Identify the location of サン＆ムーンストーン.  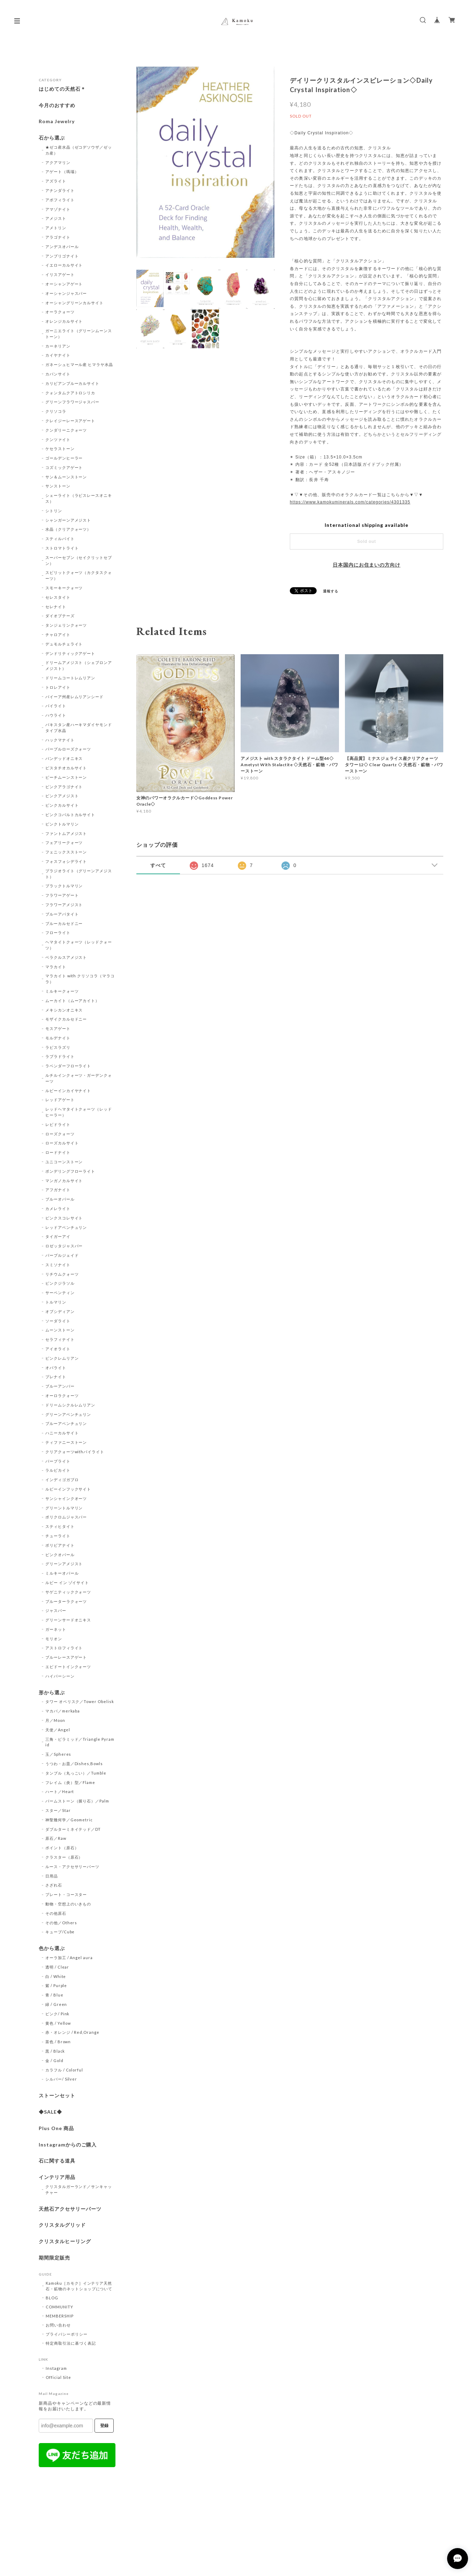
(66, 477).